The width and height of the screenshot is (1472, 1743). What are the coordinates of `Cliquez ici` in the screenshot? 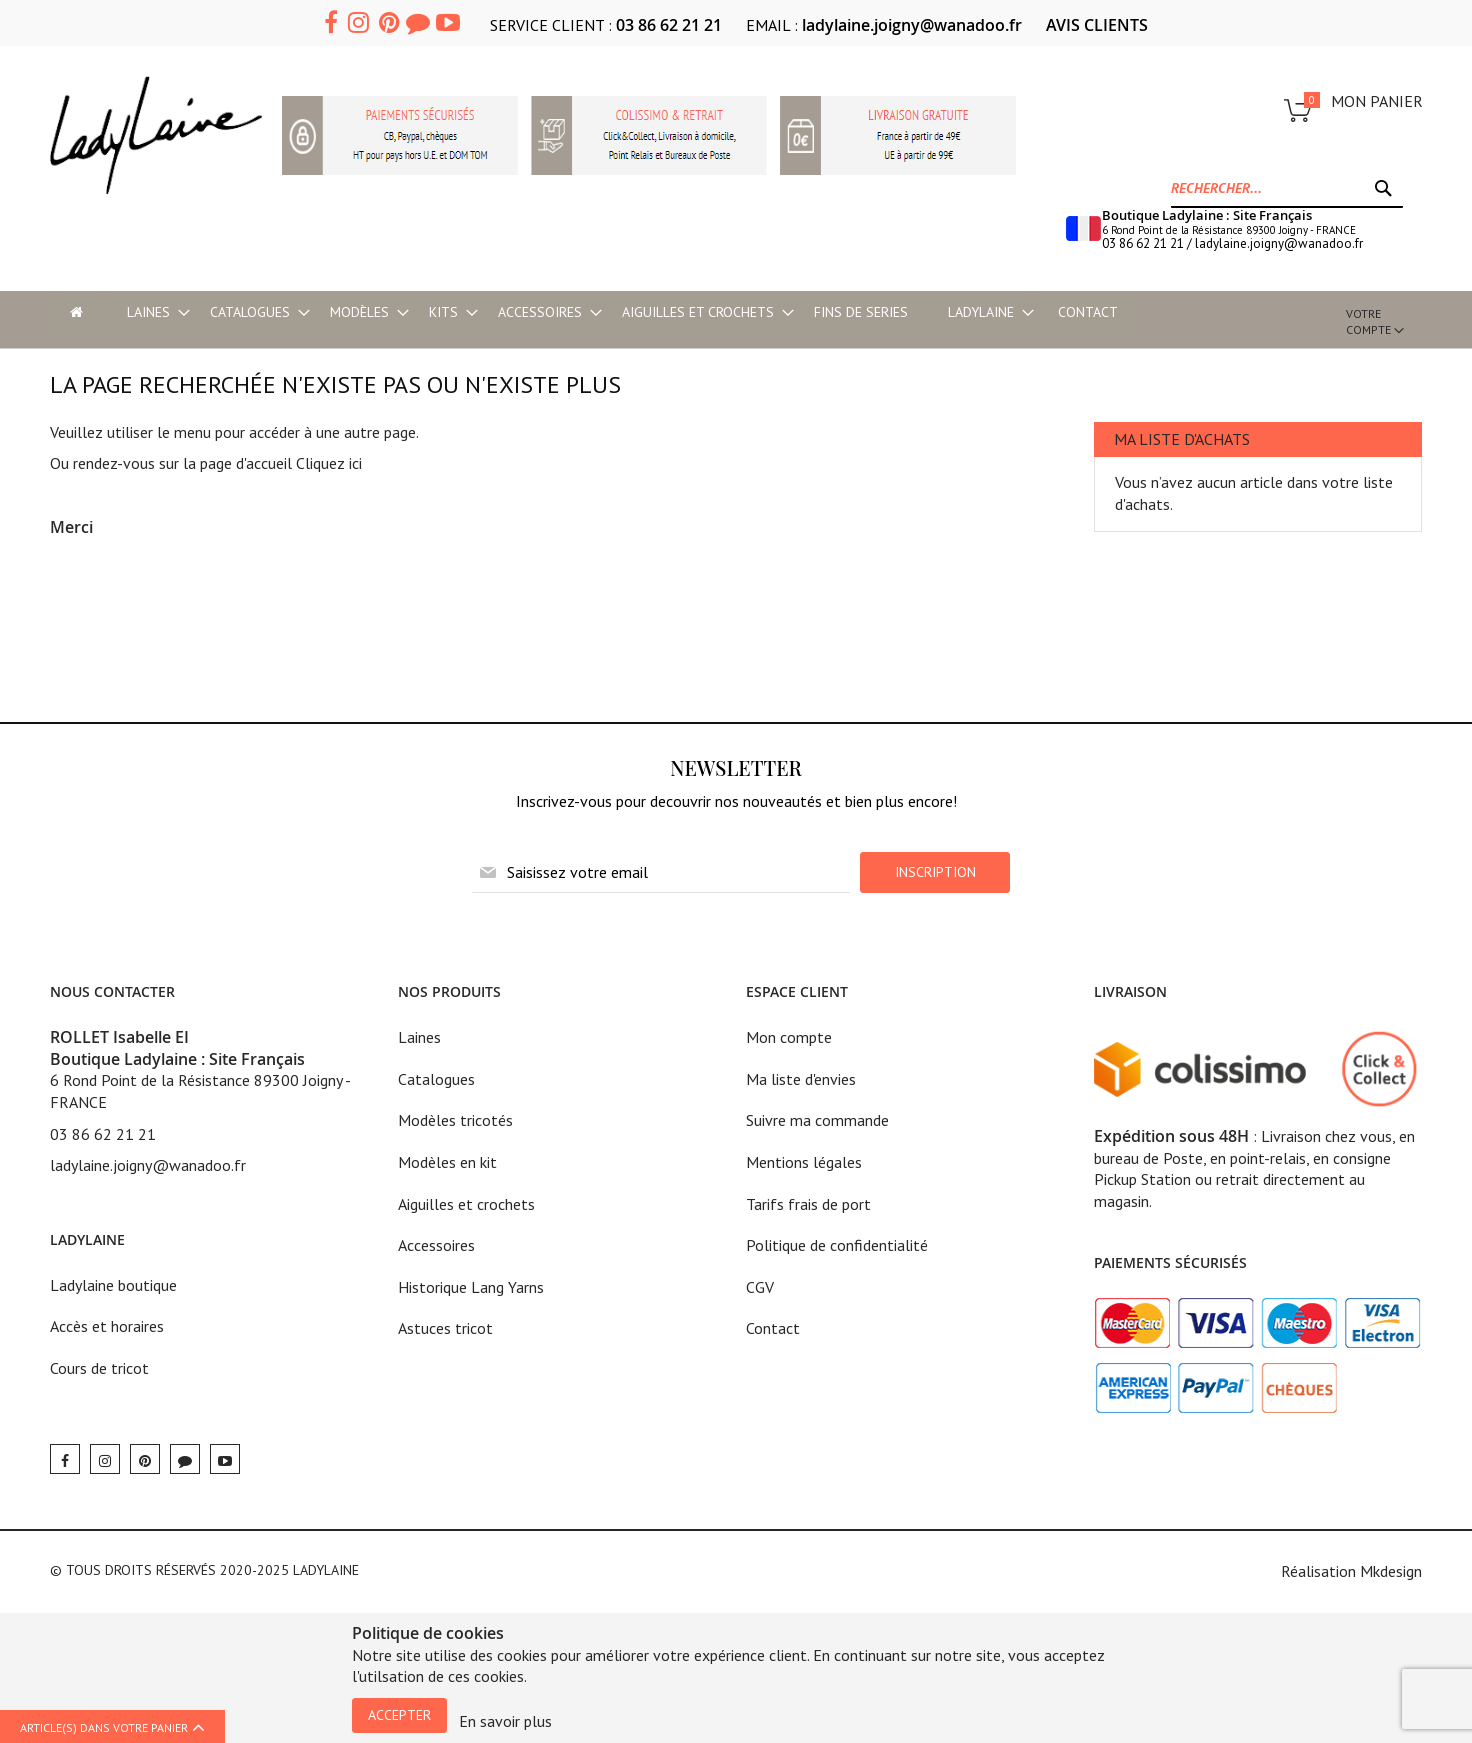 It's located at (329, 463).